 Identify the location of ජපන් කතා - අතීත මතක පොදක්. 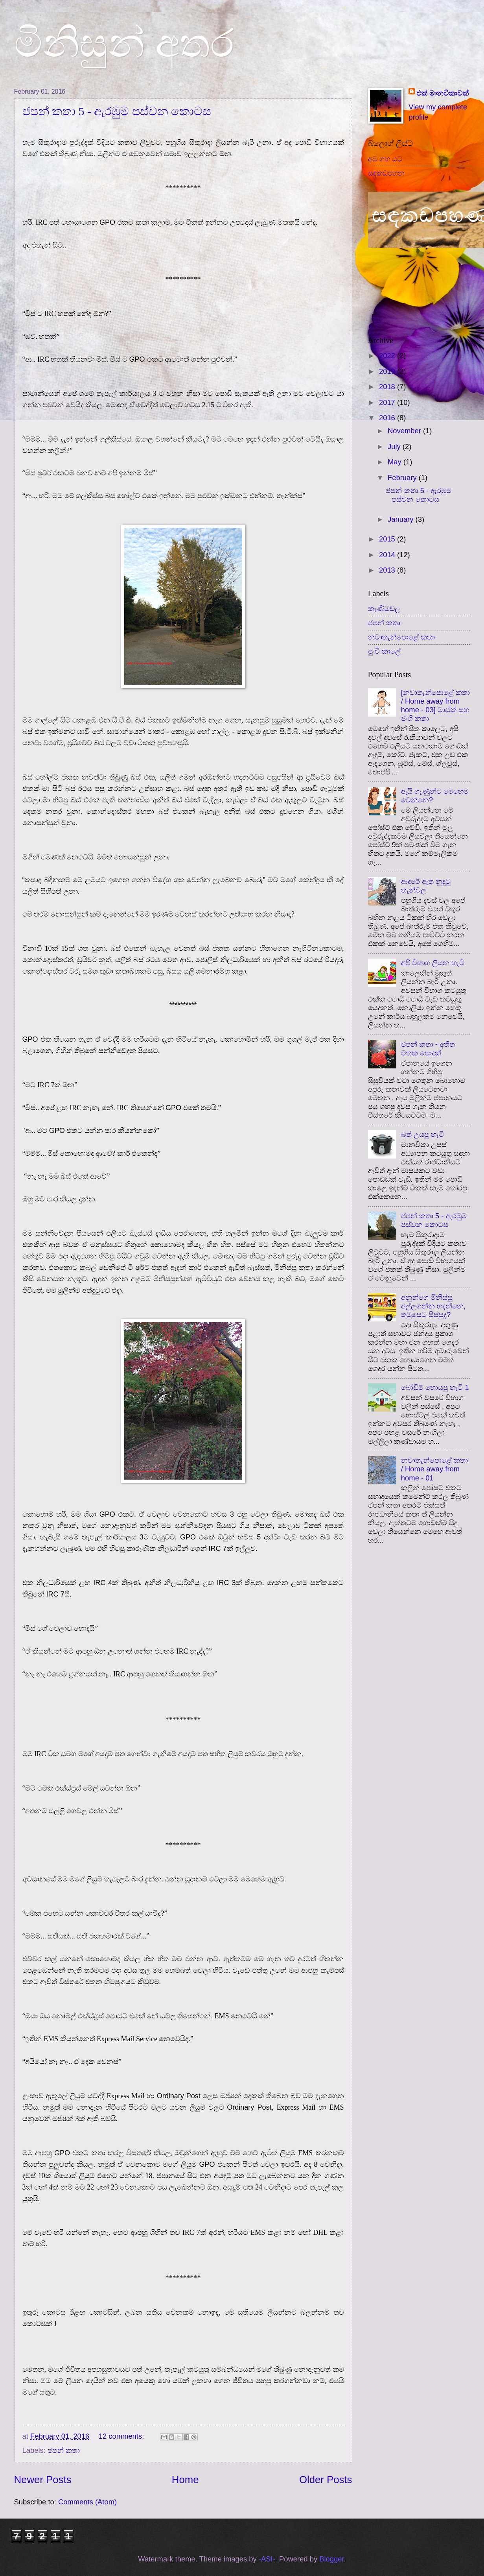
(428, 1048).